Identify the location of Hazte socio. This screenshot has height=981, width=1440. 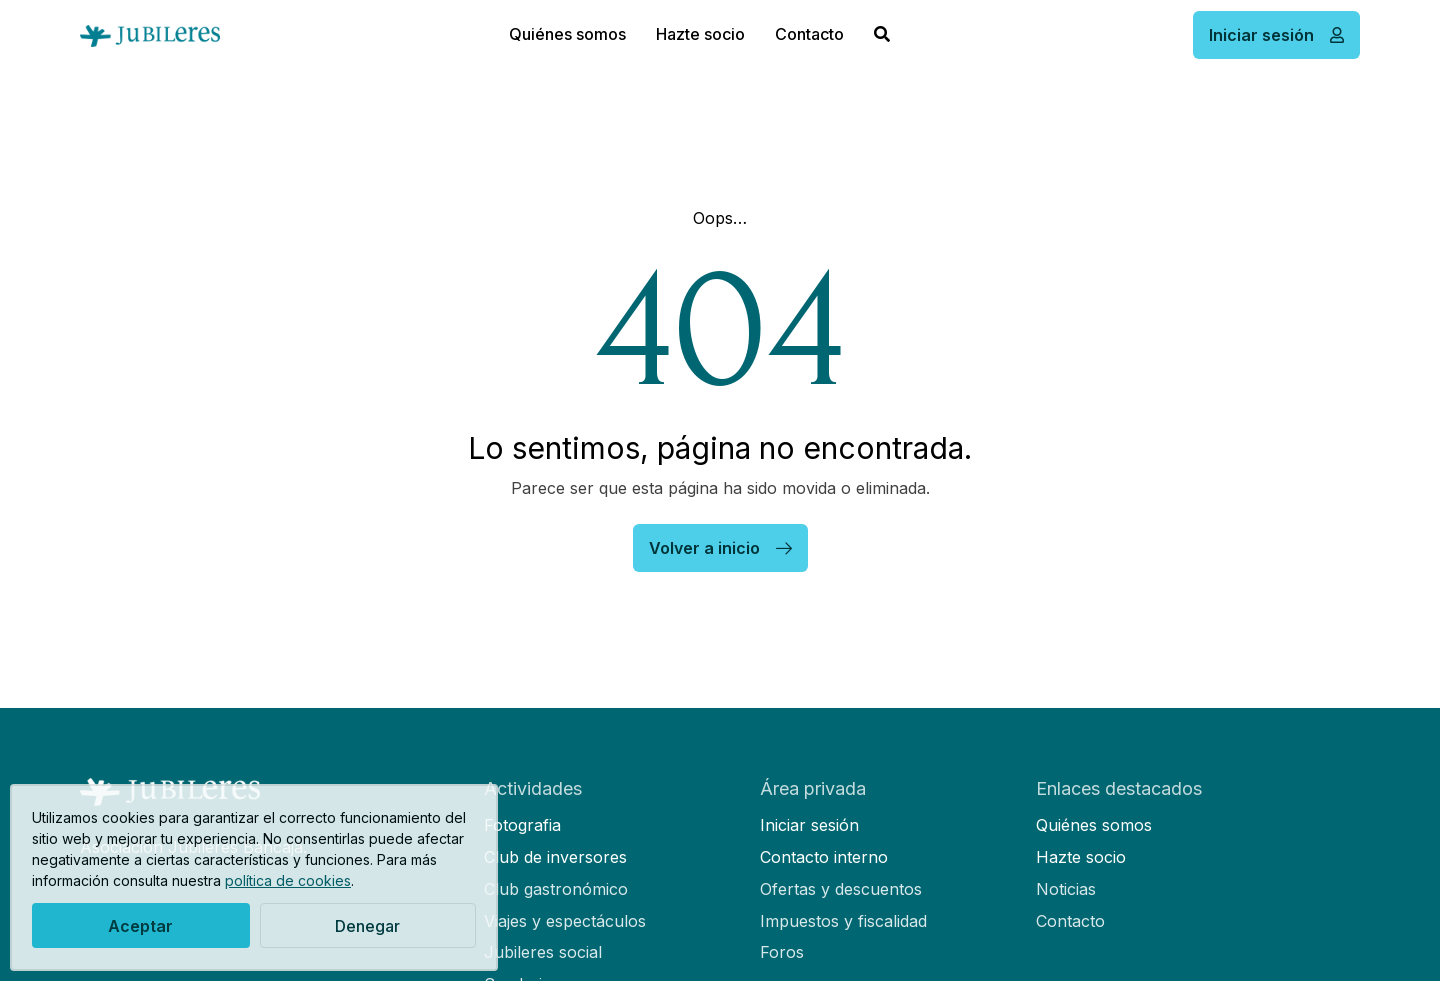
(700, 34).